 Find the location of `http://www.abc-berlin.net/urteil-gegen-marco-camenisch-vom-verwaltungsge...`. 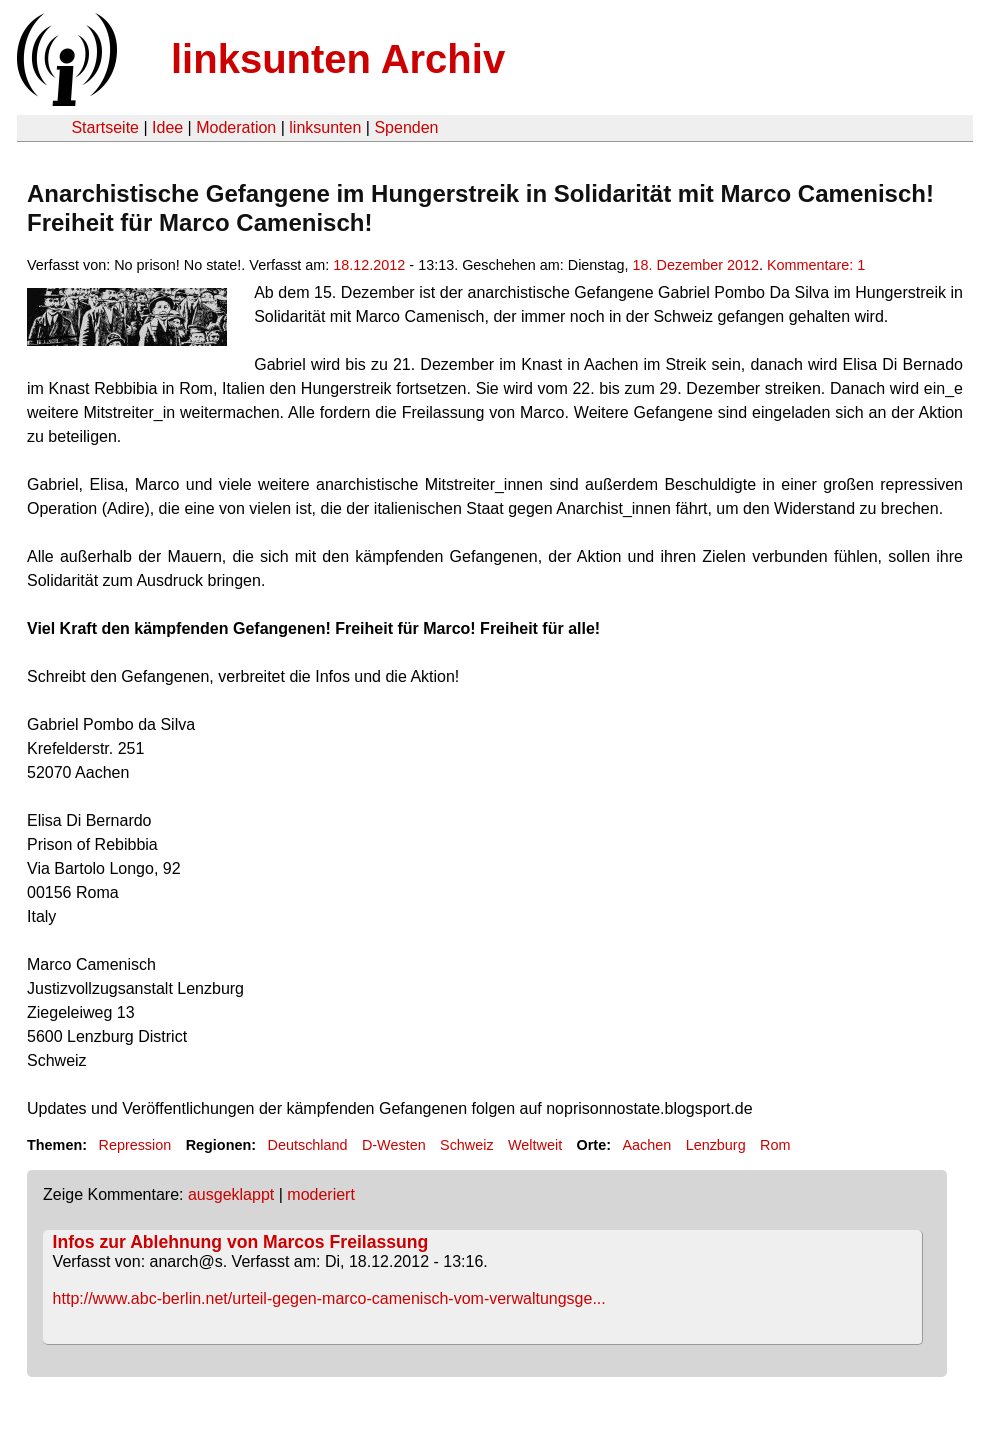

http://www.abc-berlin.net/urteil-gegen-marco-camenisch-vom-verwaltungsge... is located at coordinates (329, 1298).